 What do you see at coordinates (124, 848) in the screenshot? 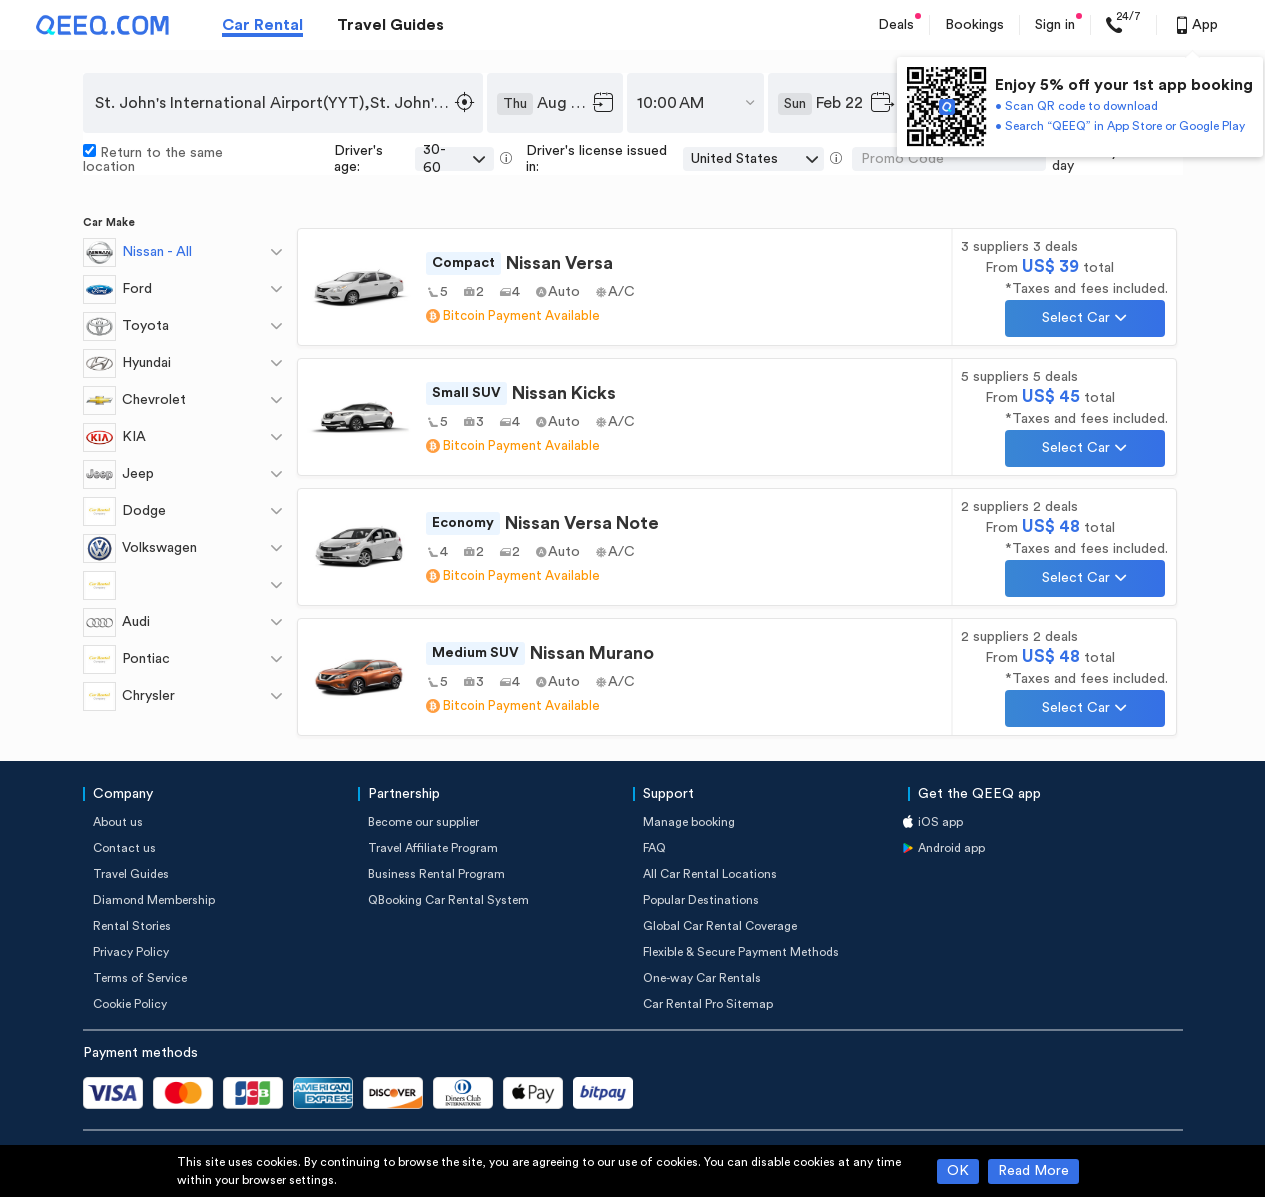
I see `Contact us` at bounding box center [124, 848].